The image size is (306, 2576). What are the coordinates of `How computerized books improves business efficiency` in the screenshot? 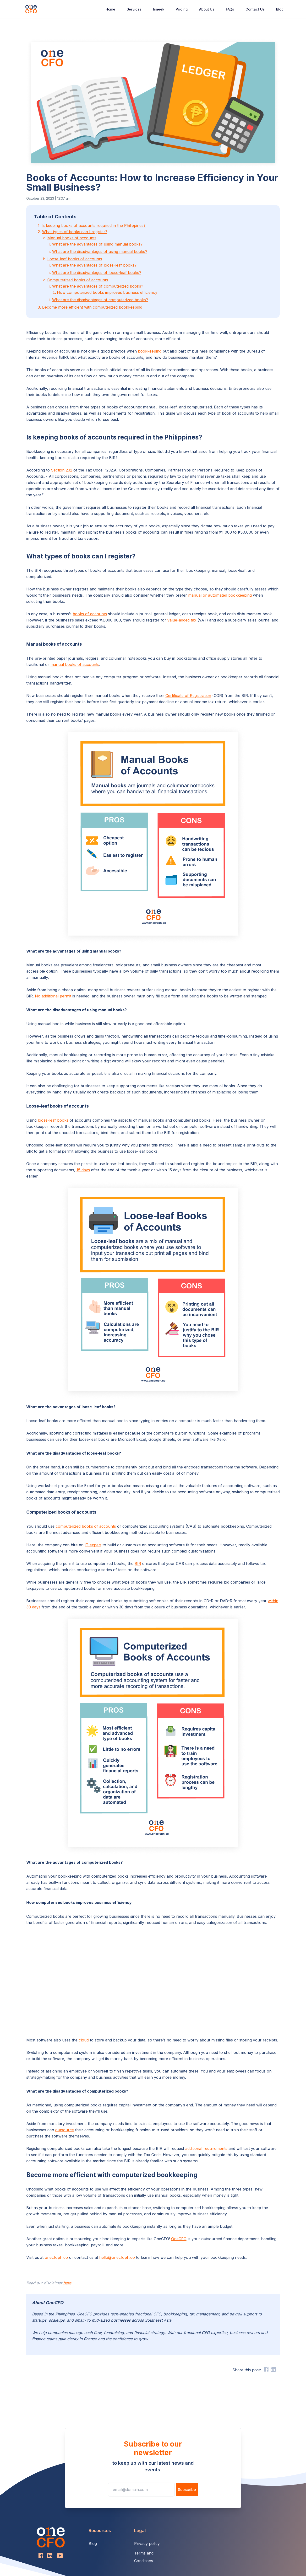 It's located at (107, 292).